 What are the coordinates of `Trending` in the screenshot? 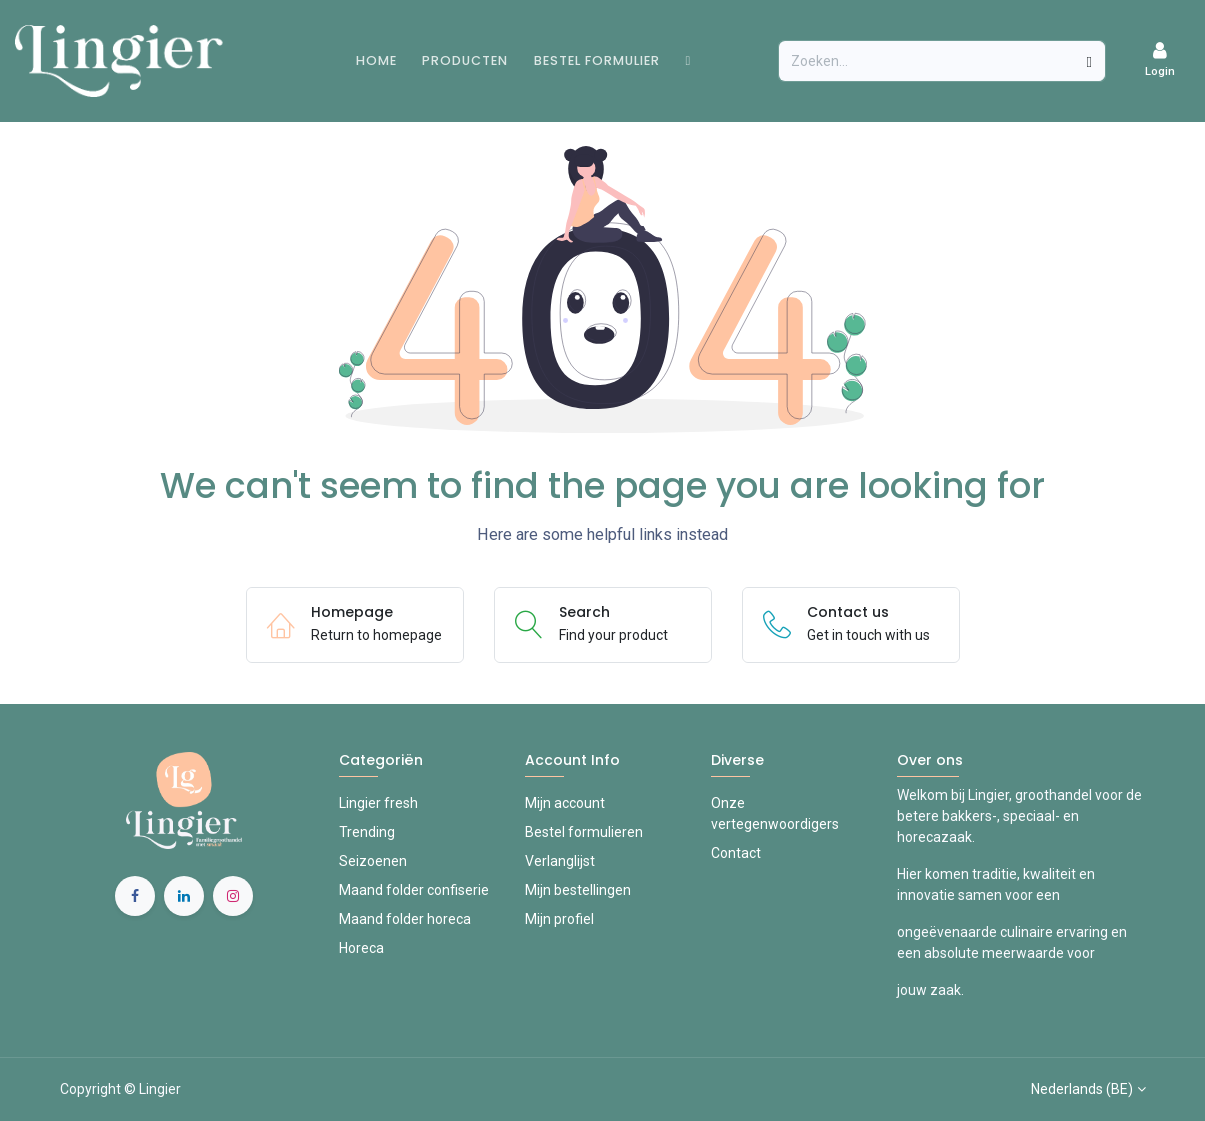 It's located at (367, 832).